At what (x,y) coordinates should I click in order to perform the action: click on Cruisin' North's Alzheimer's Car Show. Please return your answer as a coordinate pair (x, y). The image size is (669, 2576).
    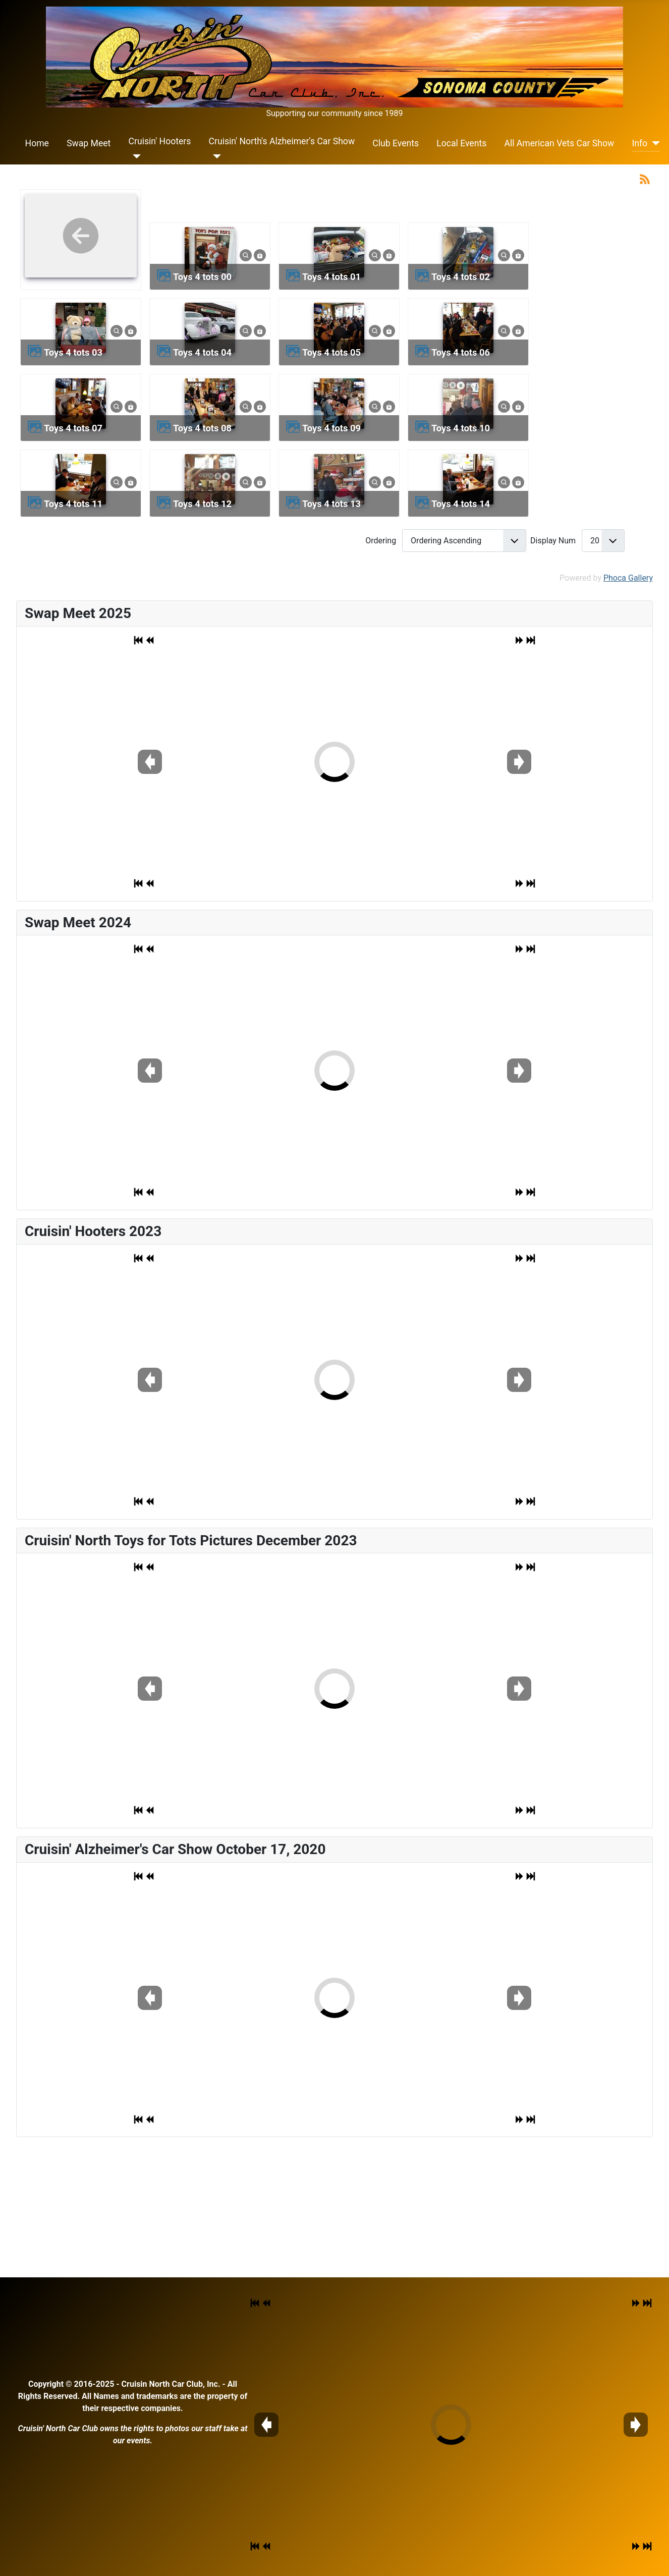
    Looking at the image, I should click on (282, 141).